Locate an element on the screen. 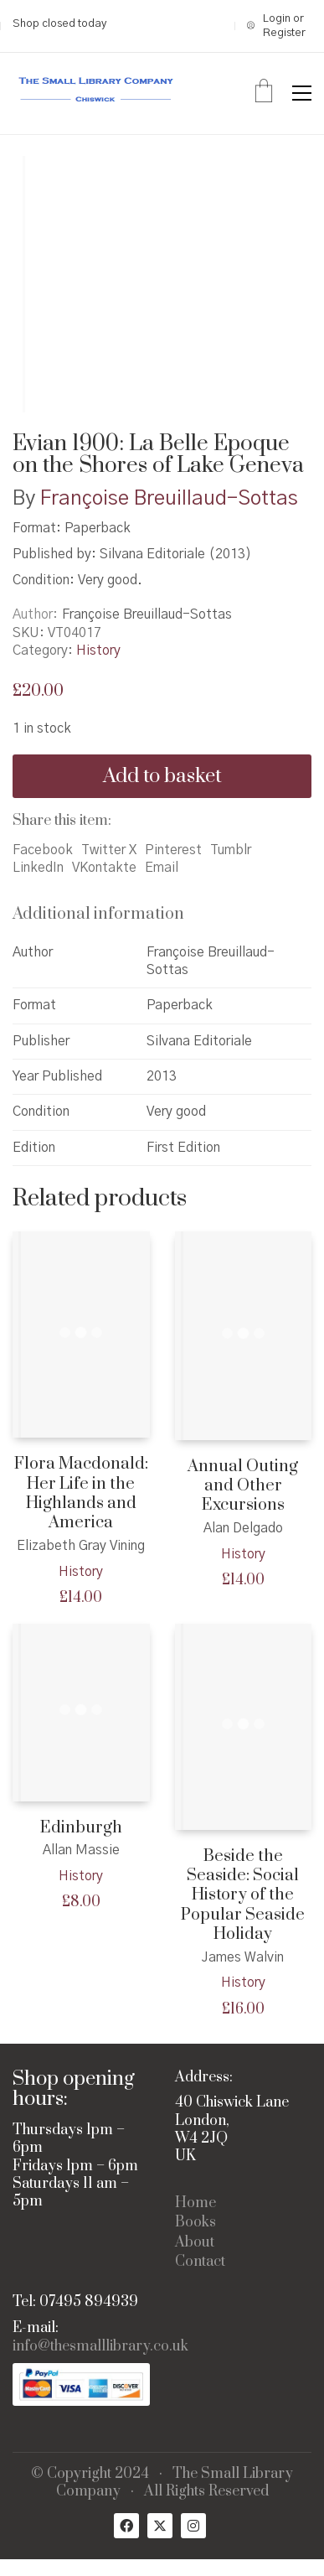 The image size is (324, 2576). Additional information [tab] is located at coordinates (98, 914).